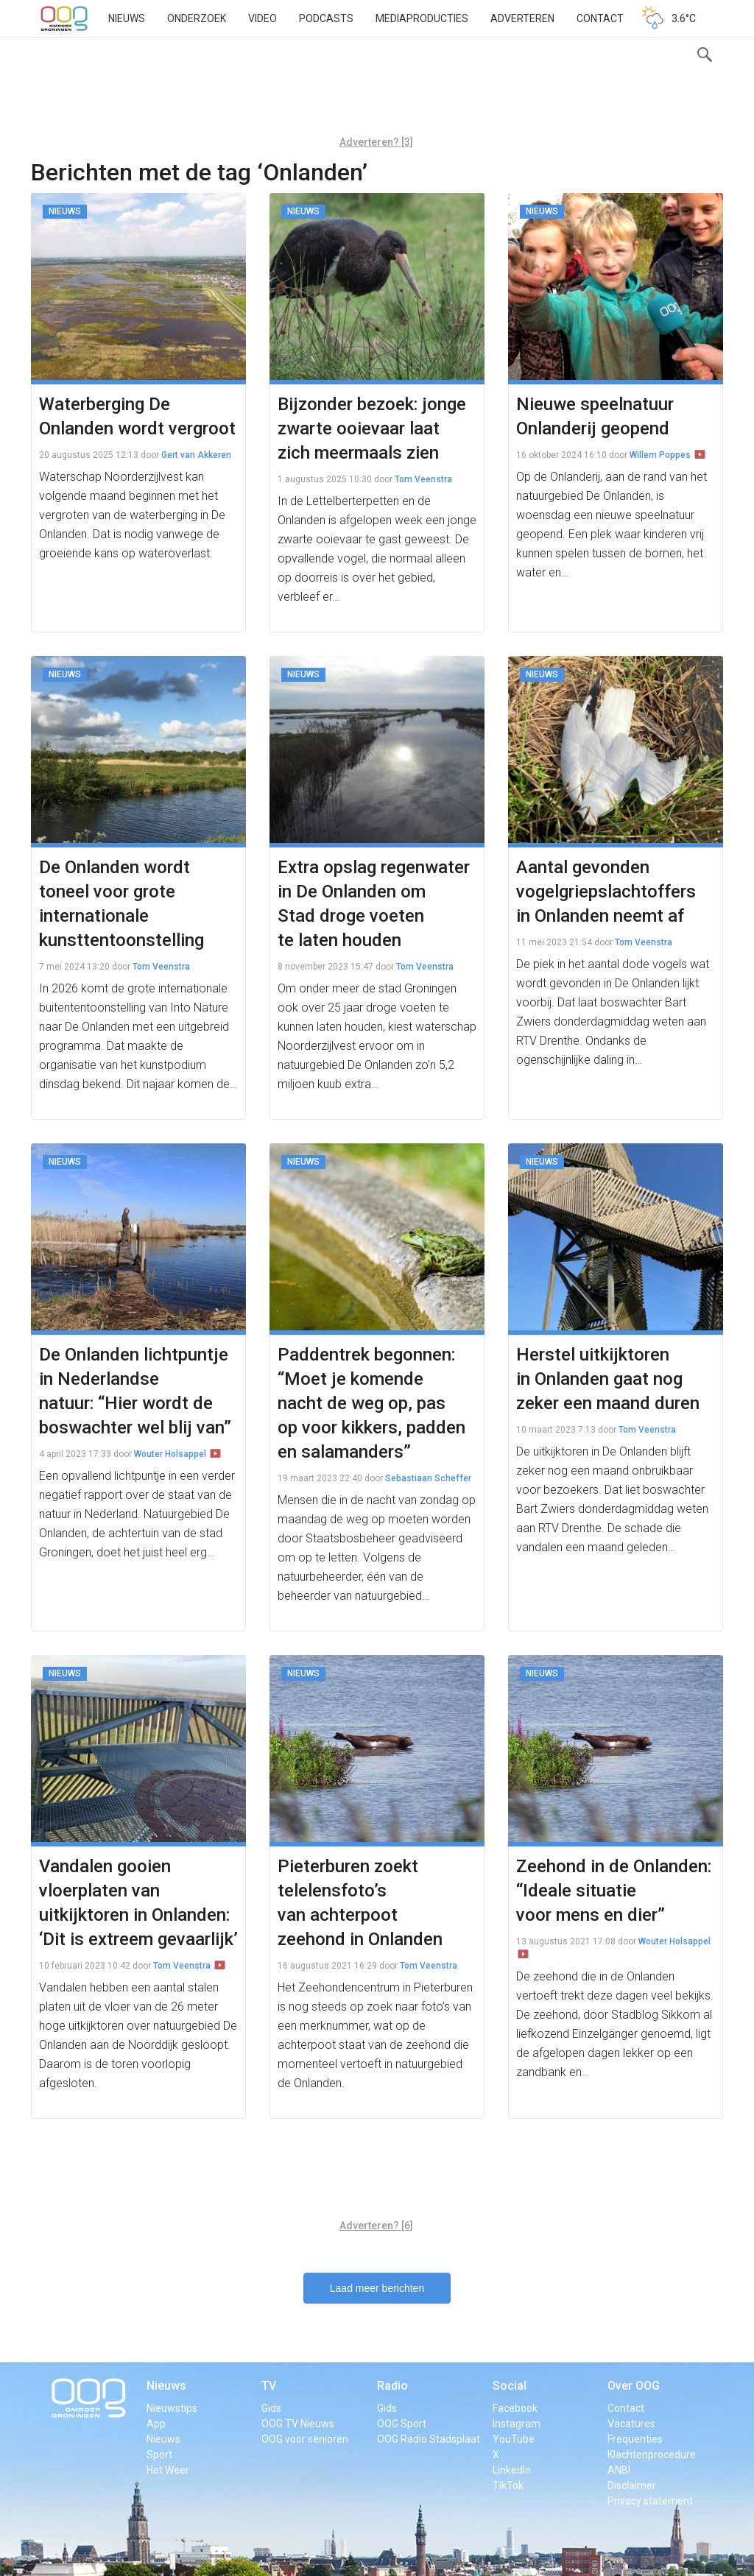 This screenshot has width=754, height=2576. What do you see at coordinates (515, 2408) in the screenshot?
I see `Facebook` at bounding box center [515, 2408].